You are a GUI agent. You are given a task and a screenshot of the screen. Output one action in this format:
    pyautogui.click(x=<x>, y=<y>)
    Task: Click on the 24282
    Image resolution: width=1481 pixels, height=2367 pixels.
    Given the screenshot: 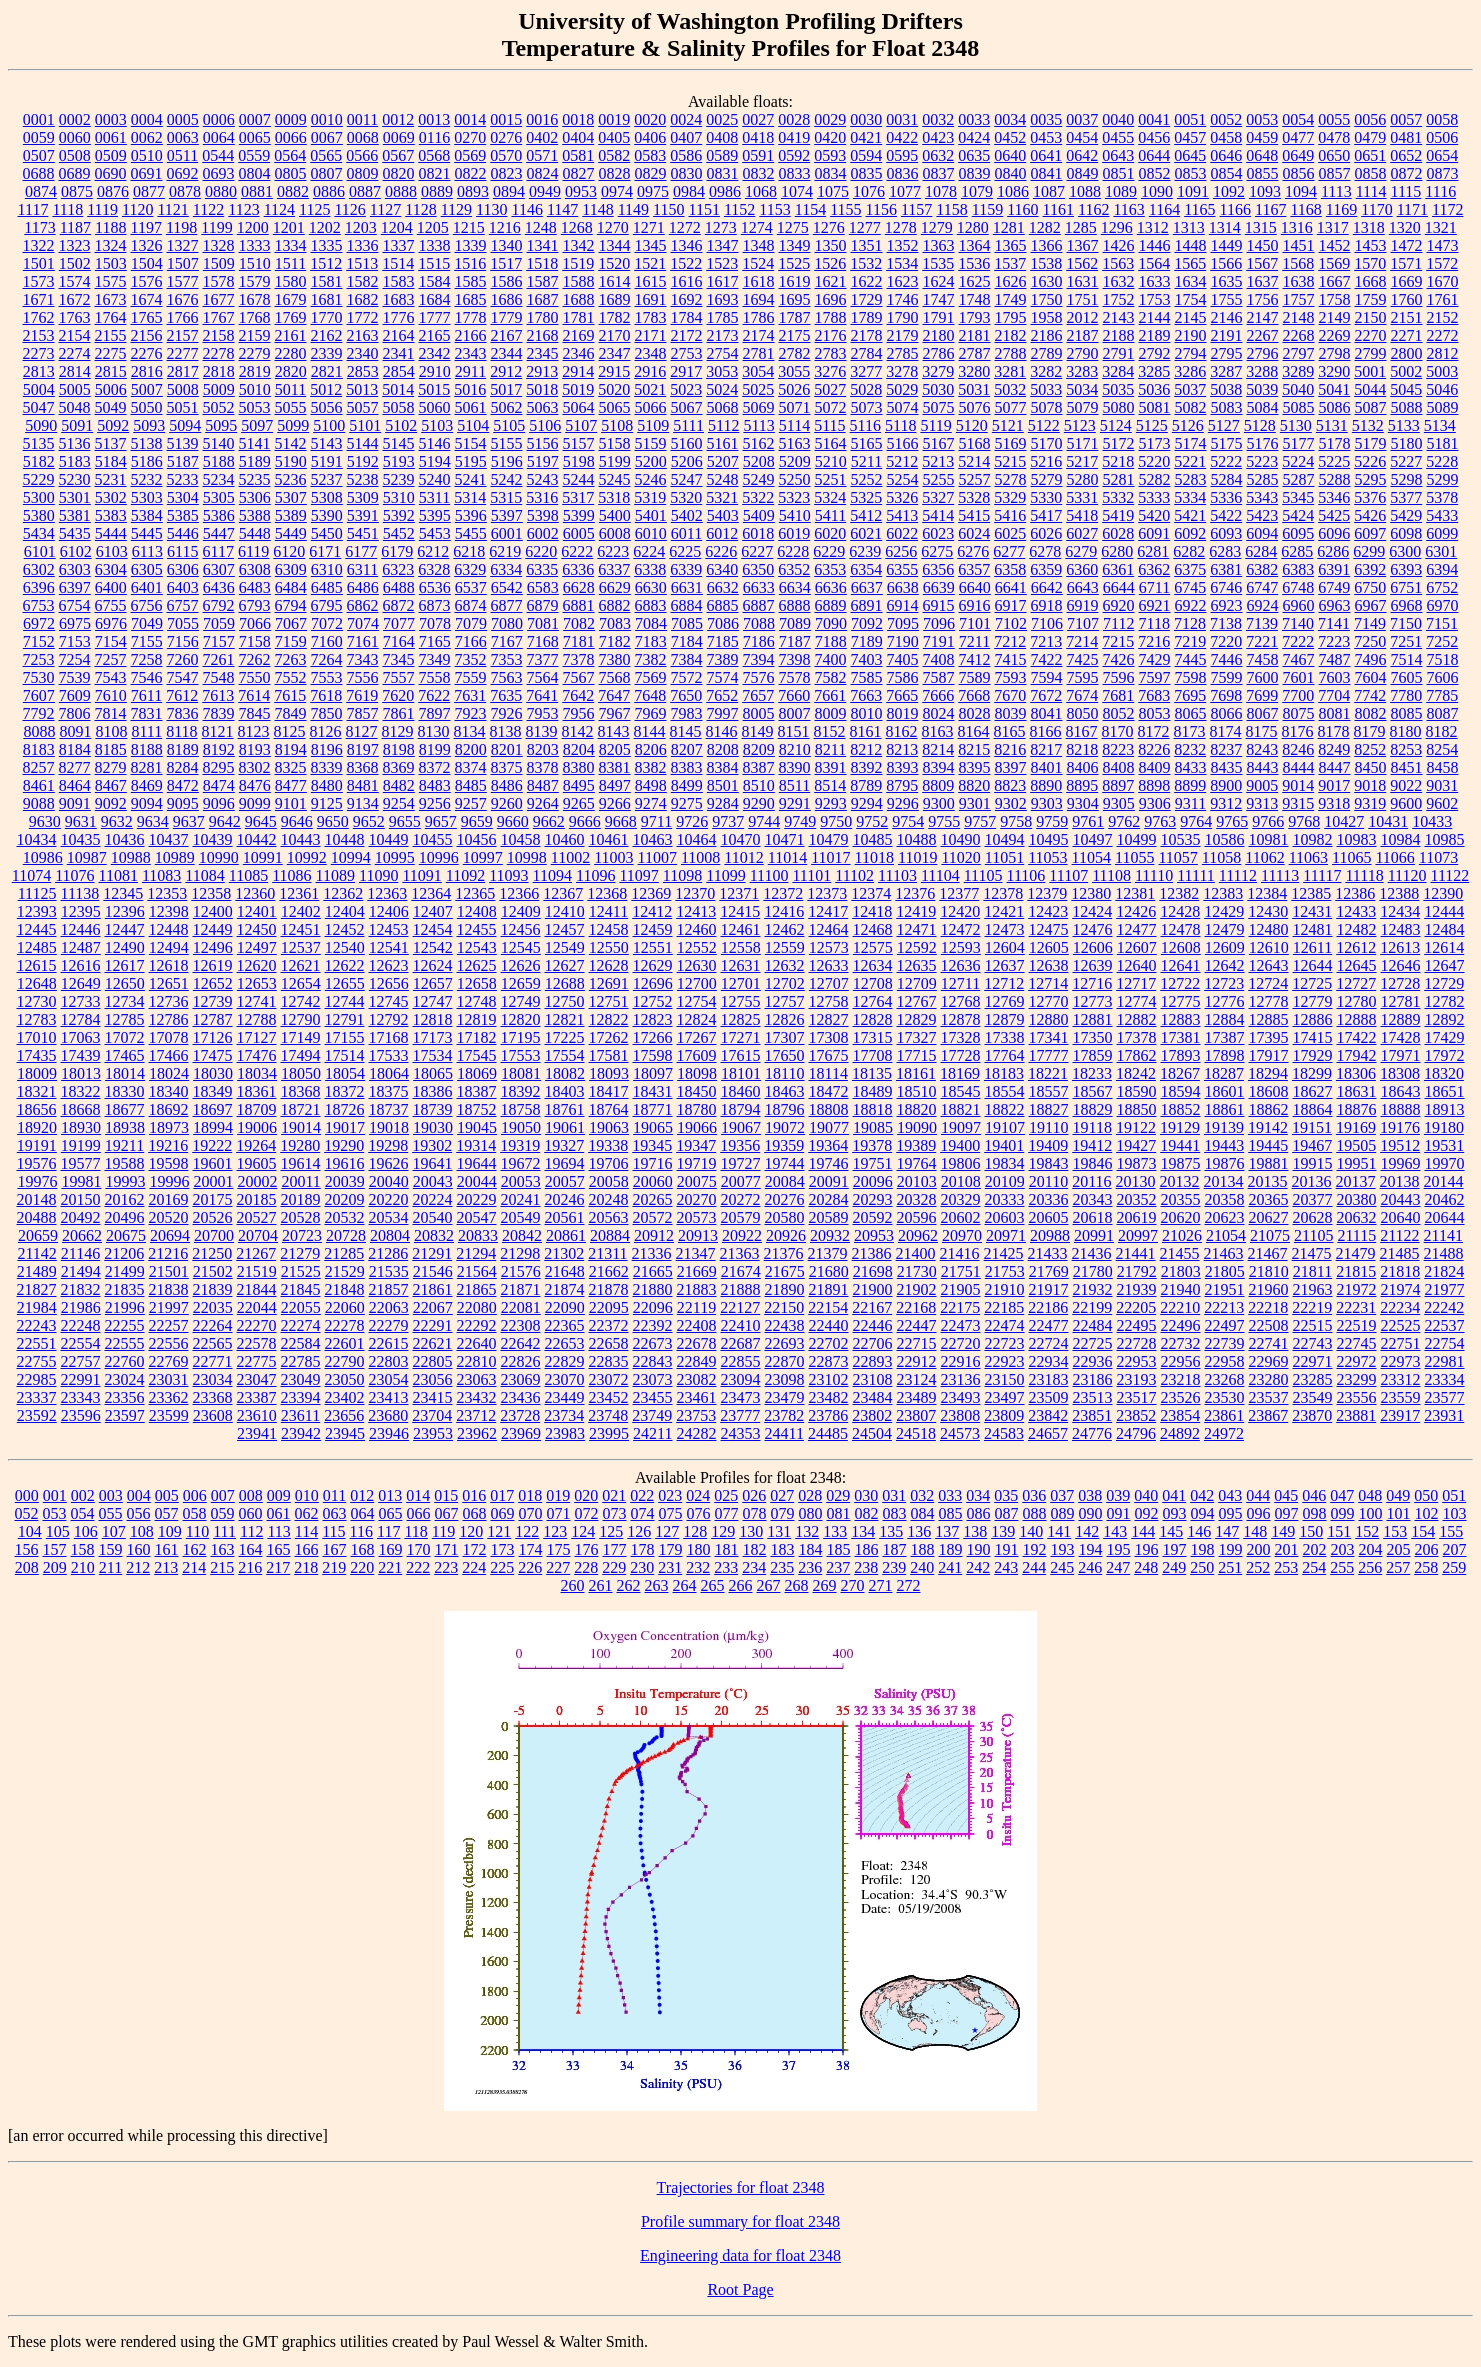 What is the action you would take?
    pyautogui.click(x=697, y=1433)
    